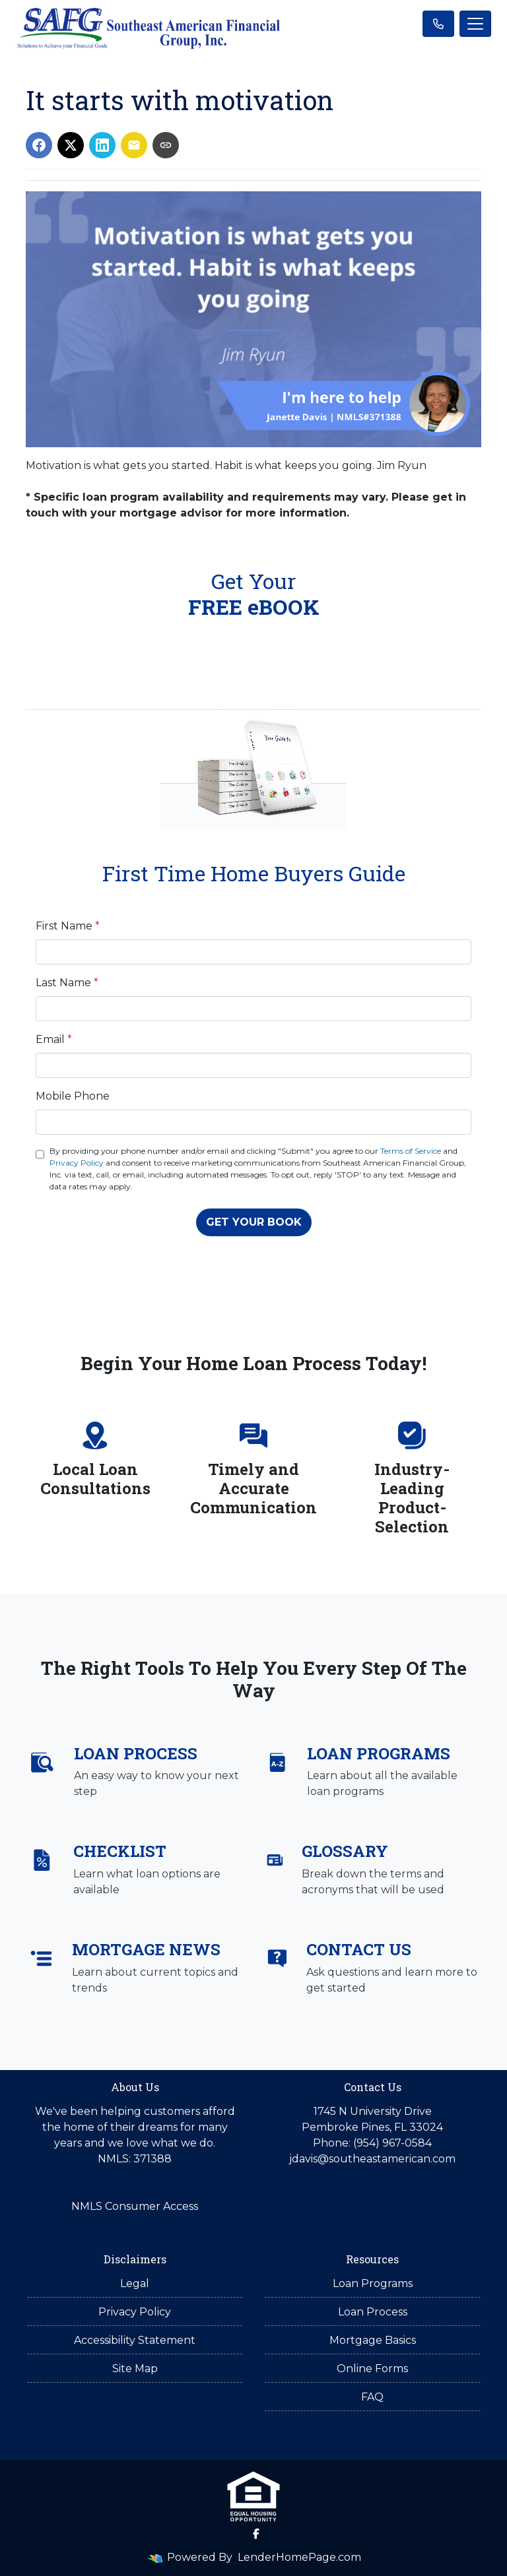 The width and height of the screenshot is (507, 2576). What do you see at coordinates (68, 926) in the screenshot?
I see `First Name` at bounding box center [68, 926].